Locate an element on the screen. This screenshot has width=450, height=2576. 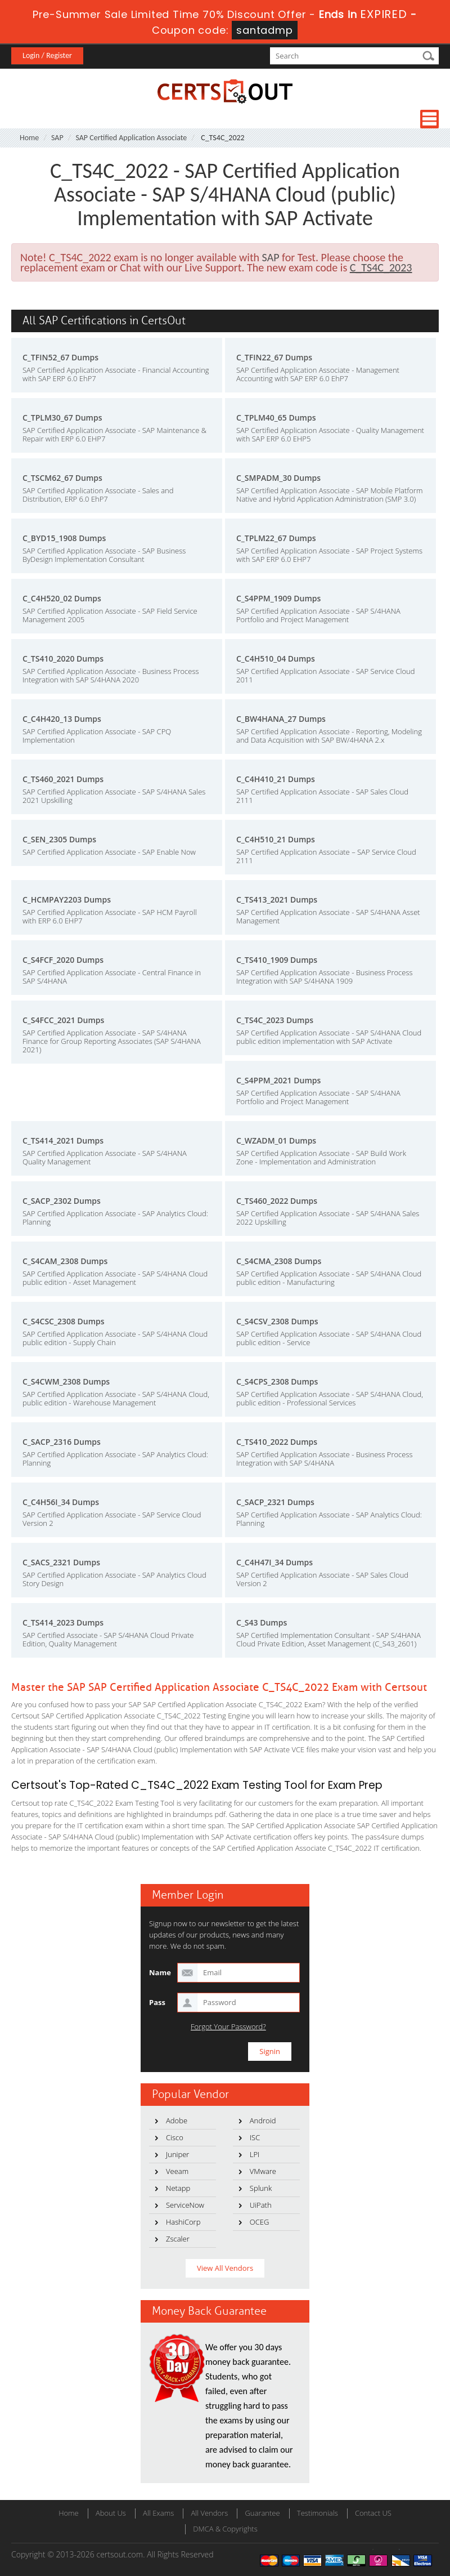
C_S4CAM_2308 Dumps is located at coordinates (64, 1261).